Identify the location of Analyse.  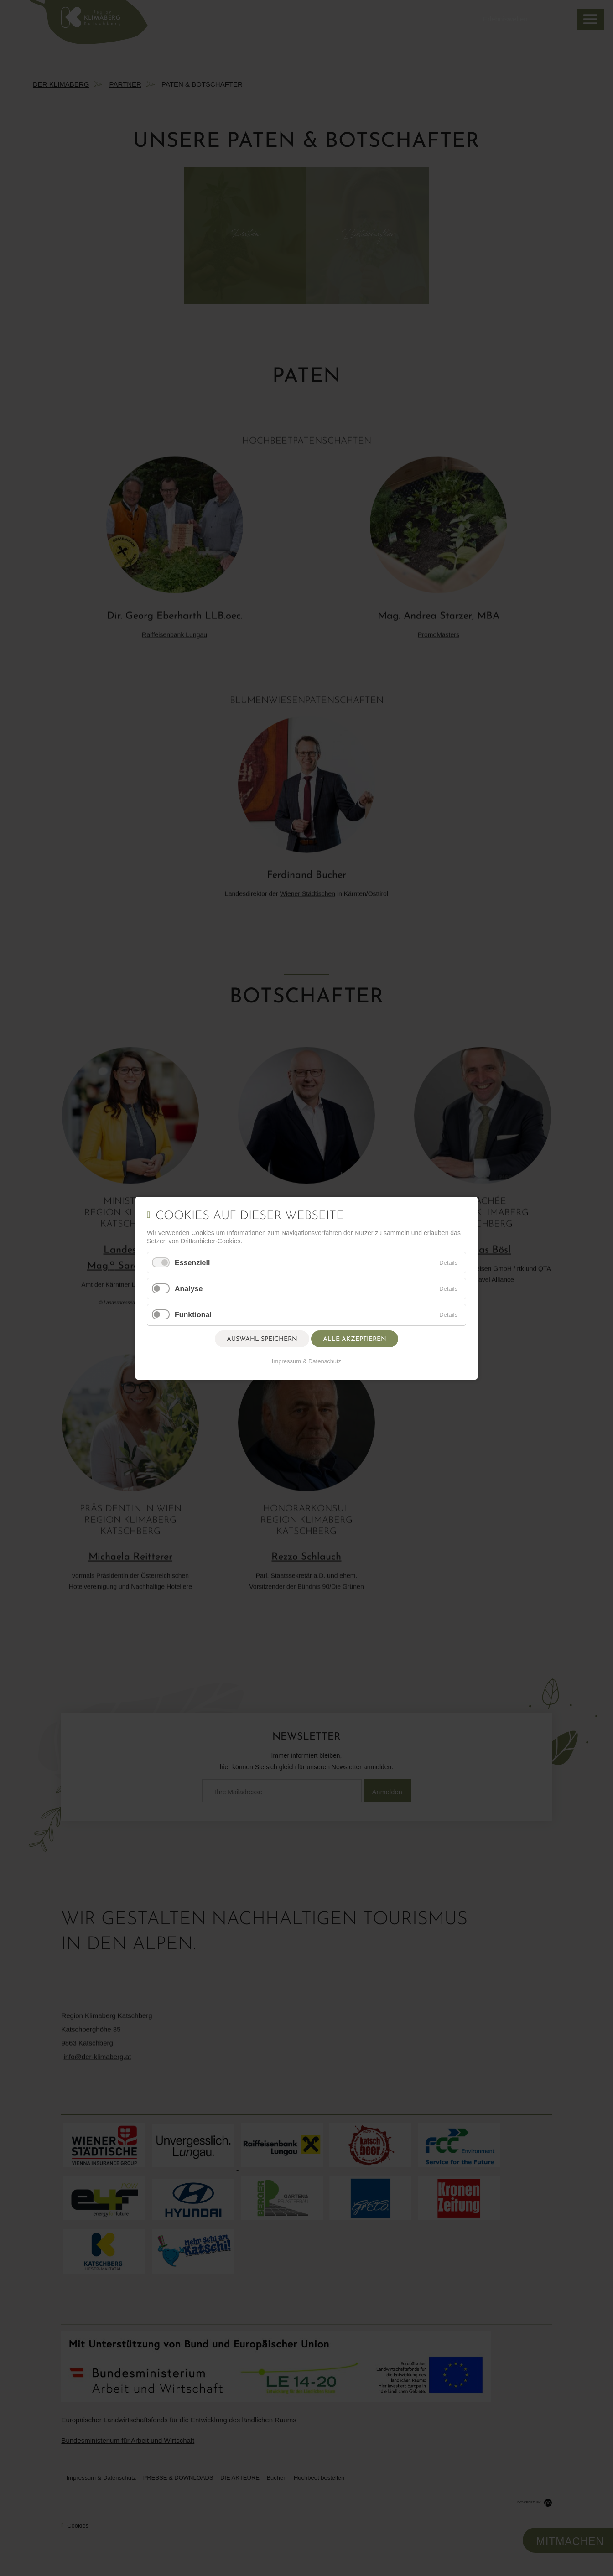
(189, 1289).